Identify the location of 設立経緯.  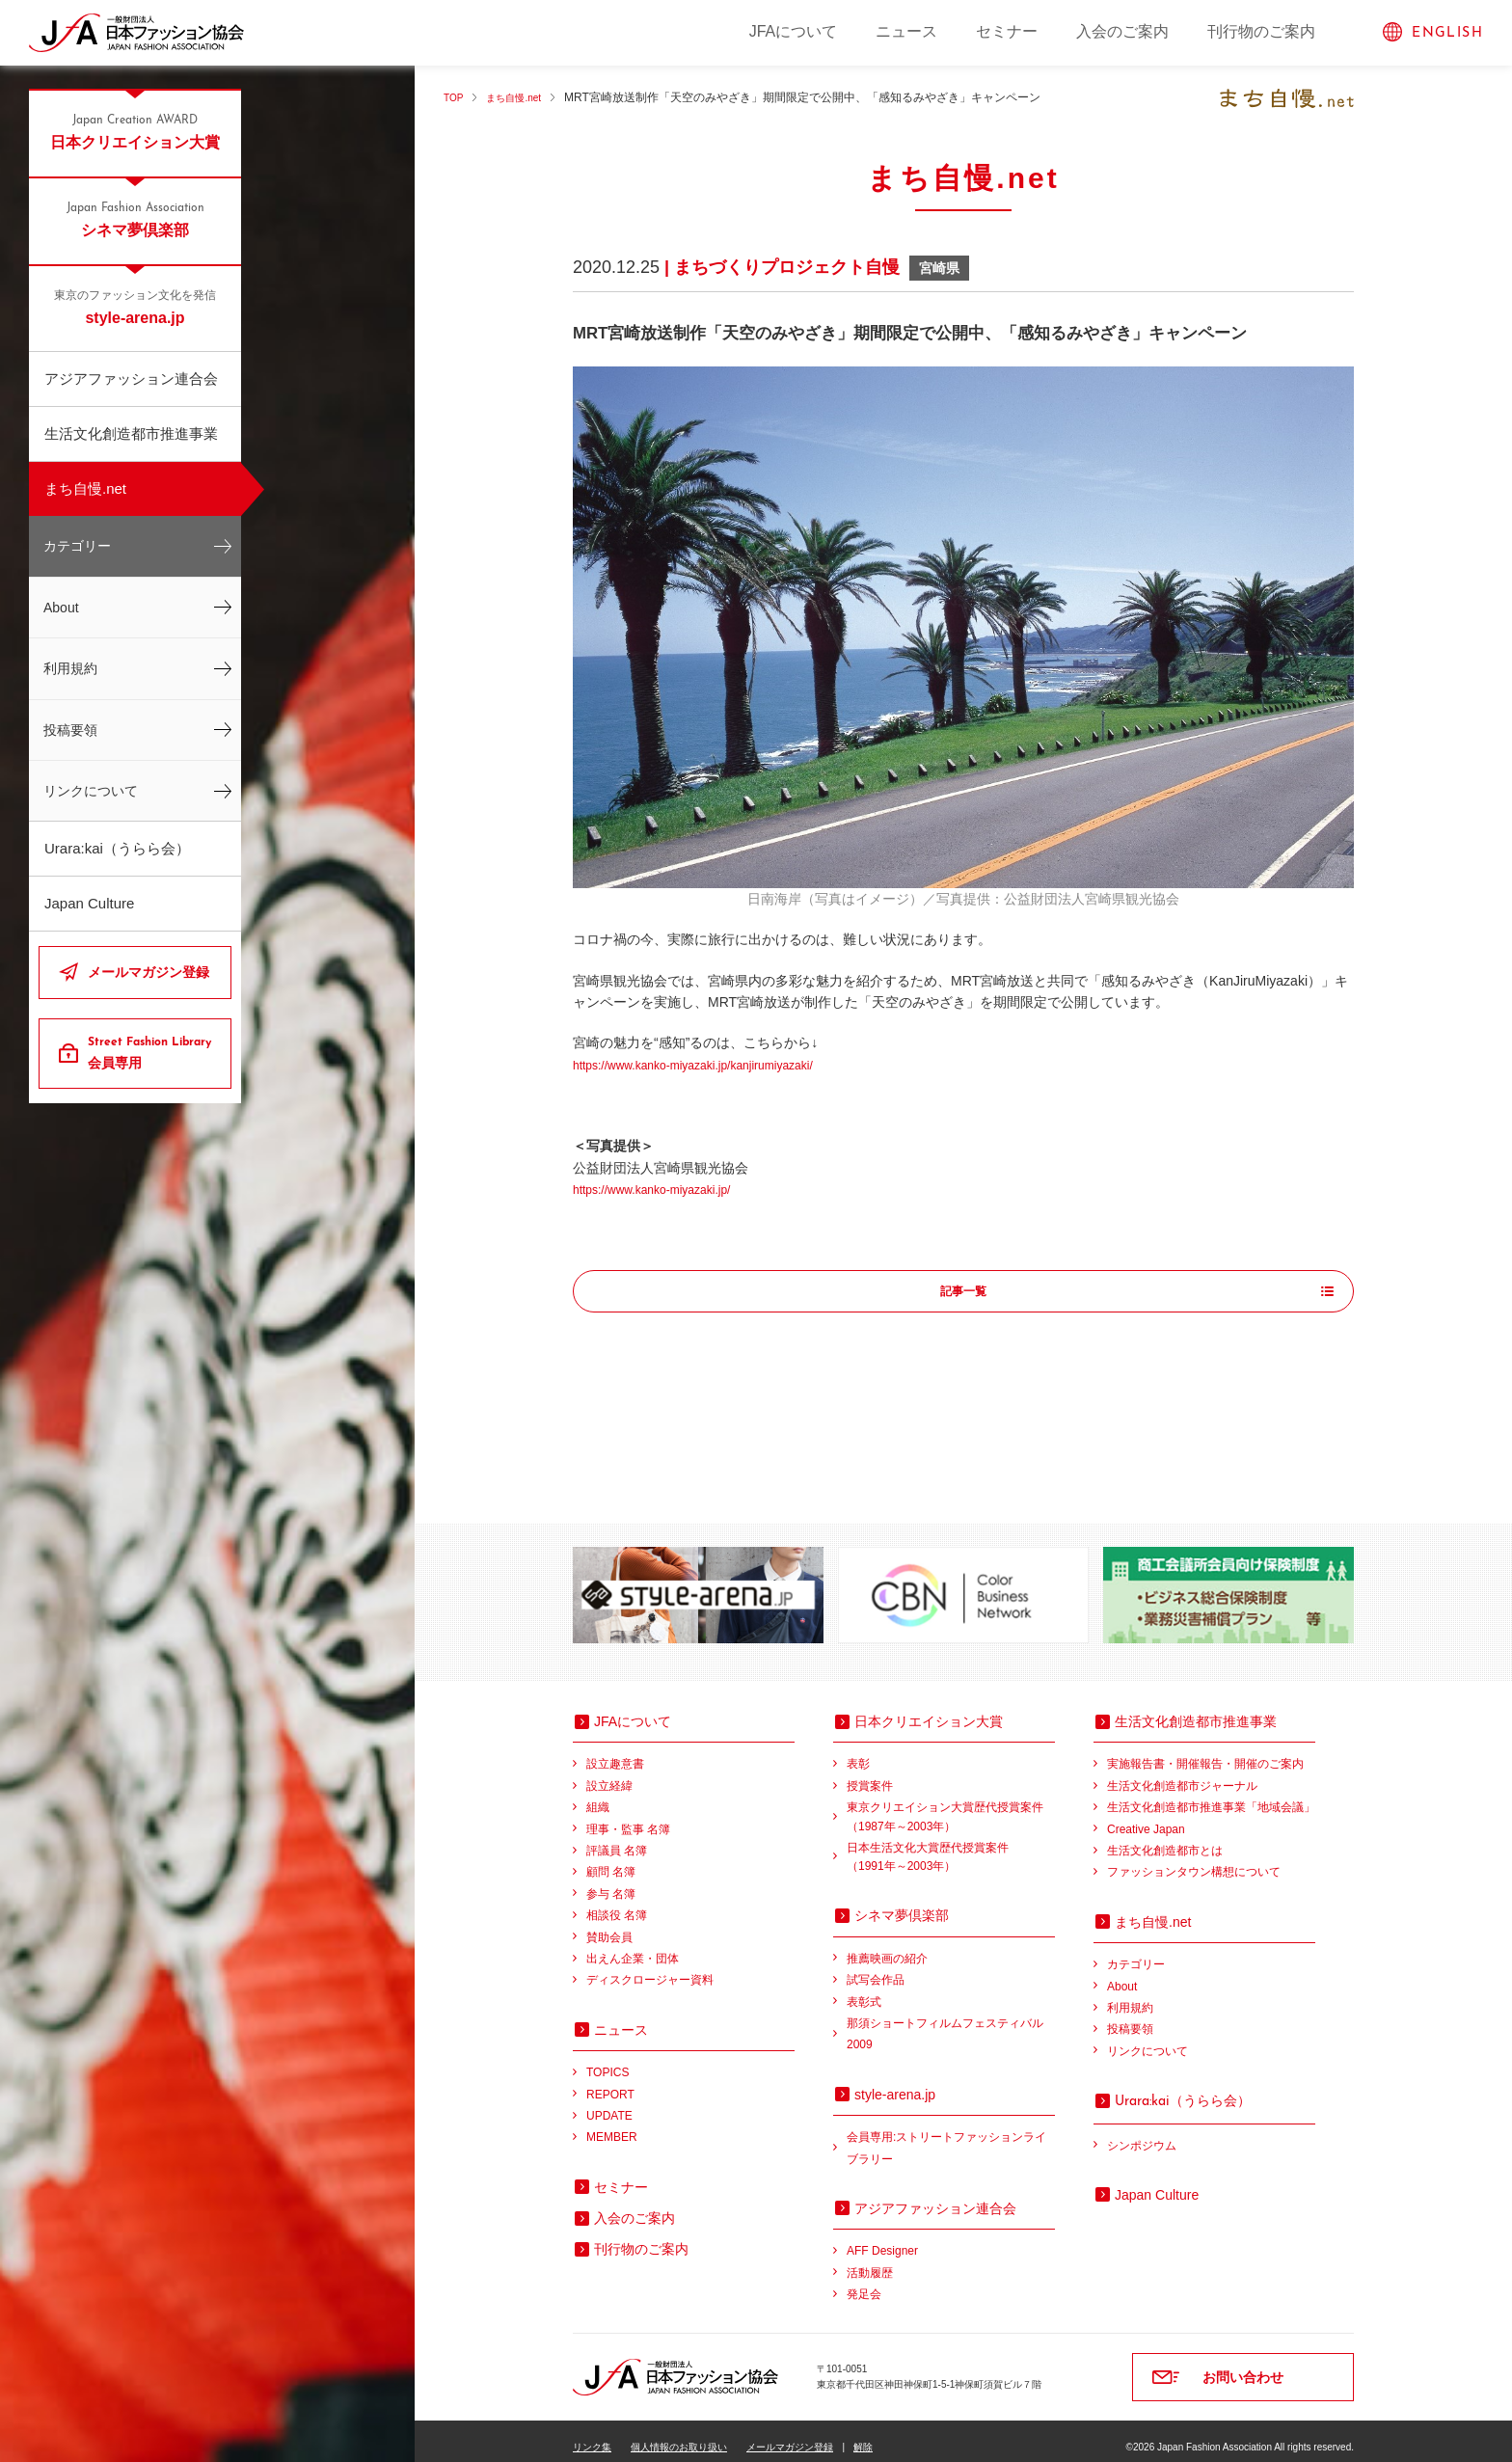
(609, 1773).